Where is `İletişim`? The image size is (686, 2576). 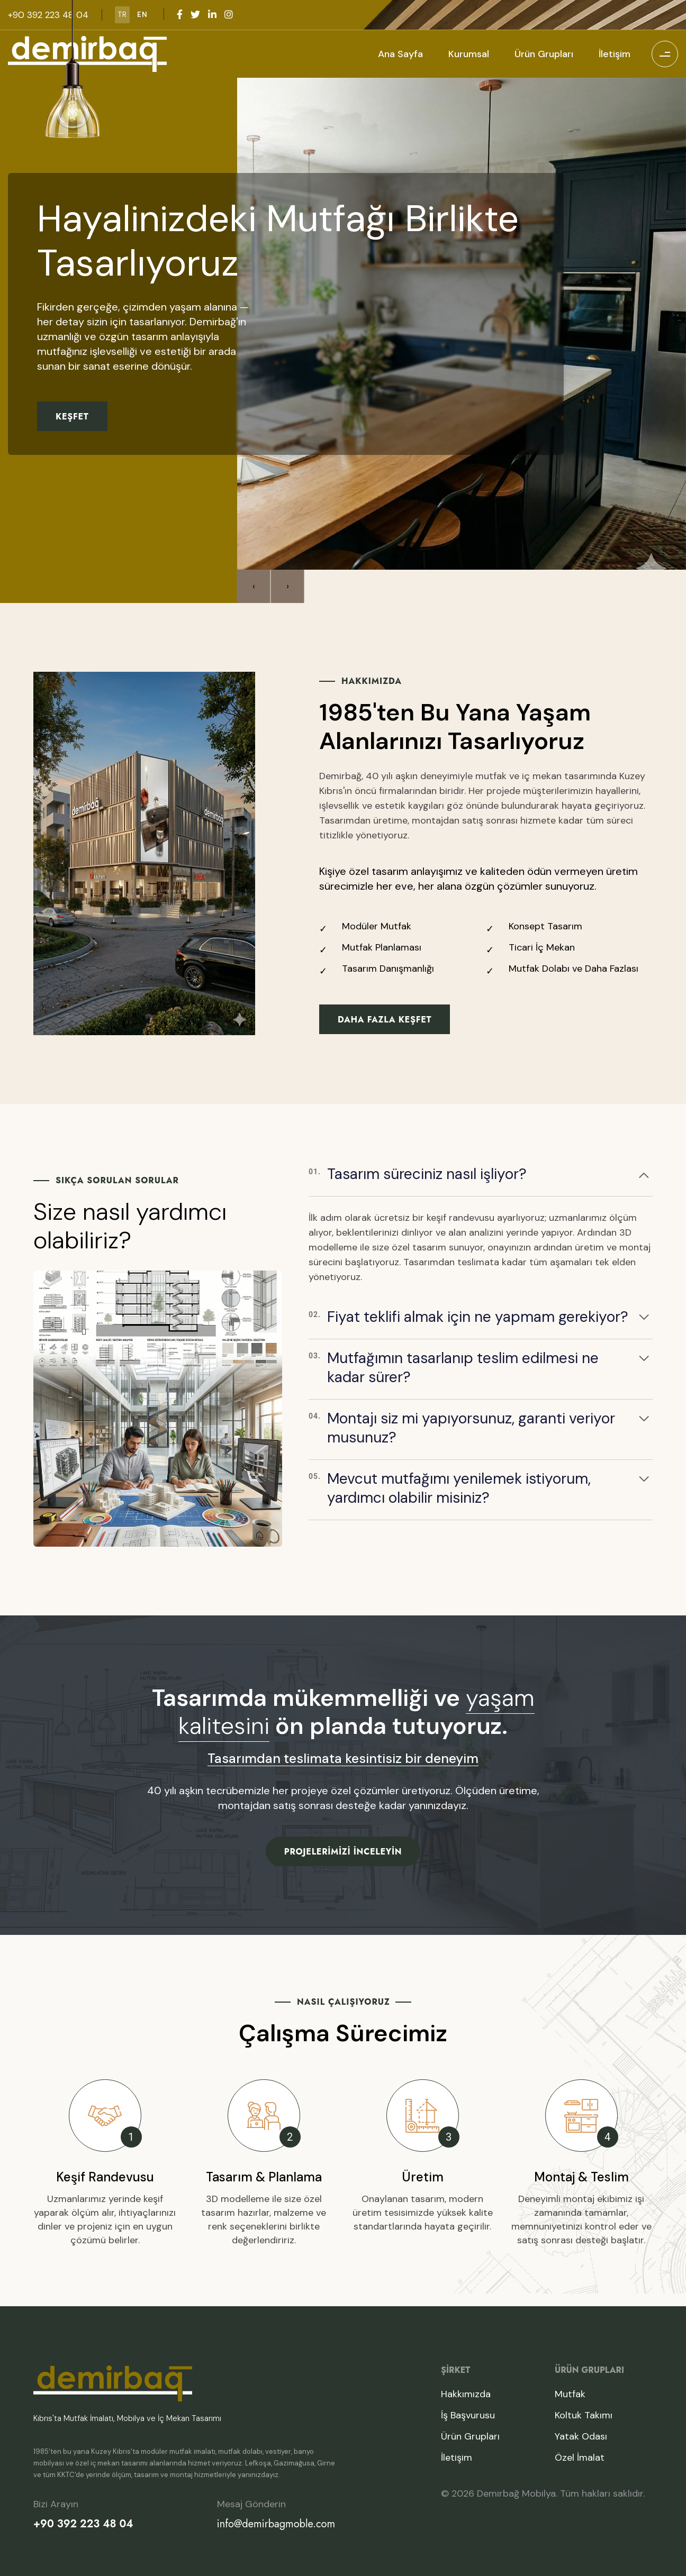 İletişim is located at coordinates (614, 54).